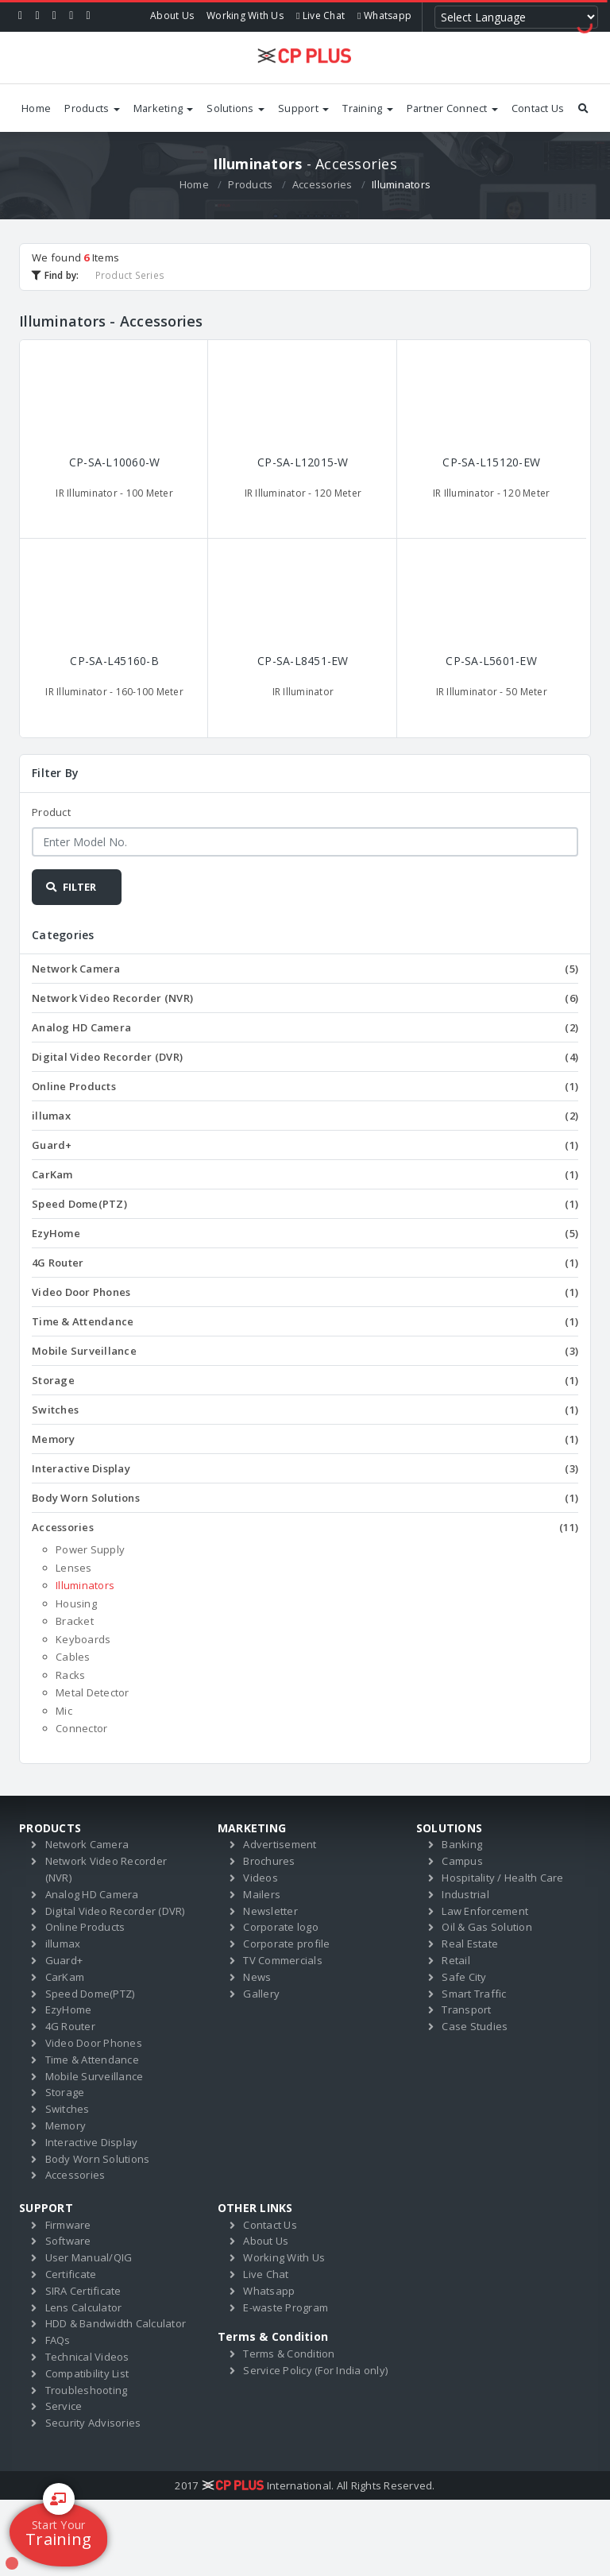 The image size is (610, 2576). What do you see at coordinates (261, 1993) in the screenshot?
I see `Gallery` at bounding box center [261, 1993].